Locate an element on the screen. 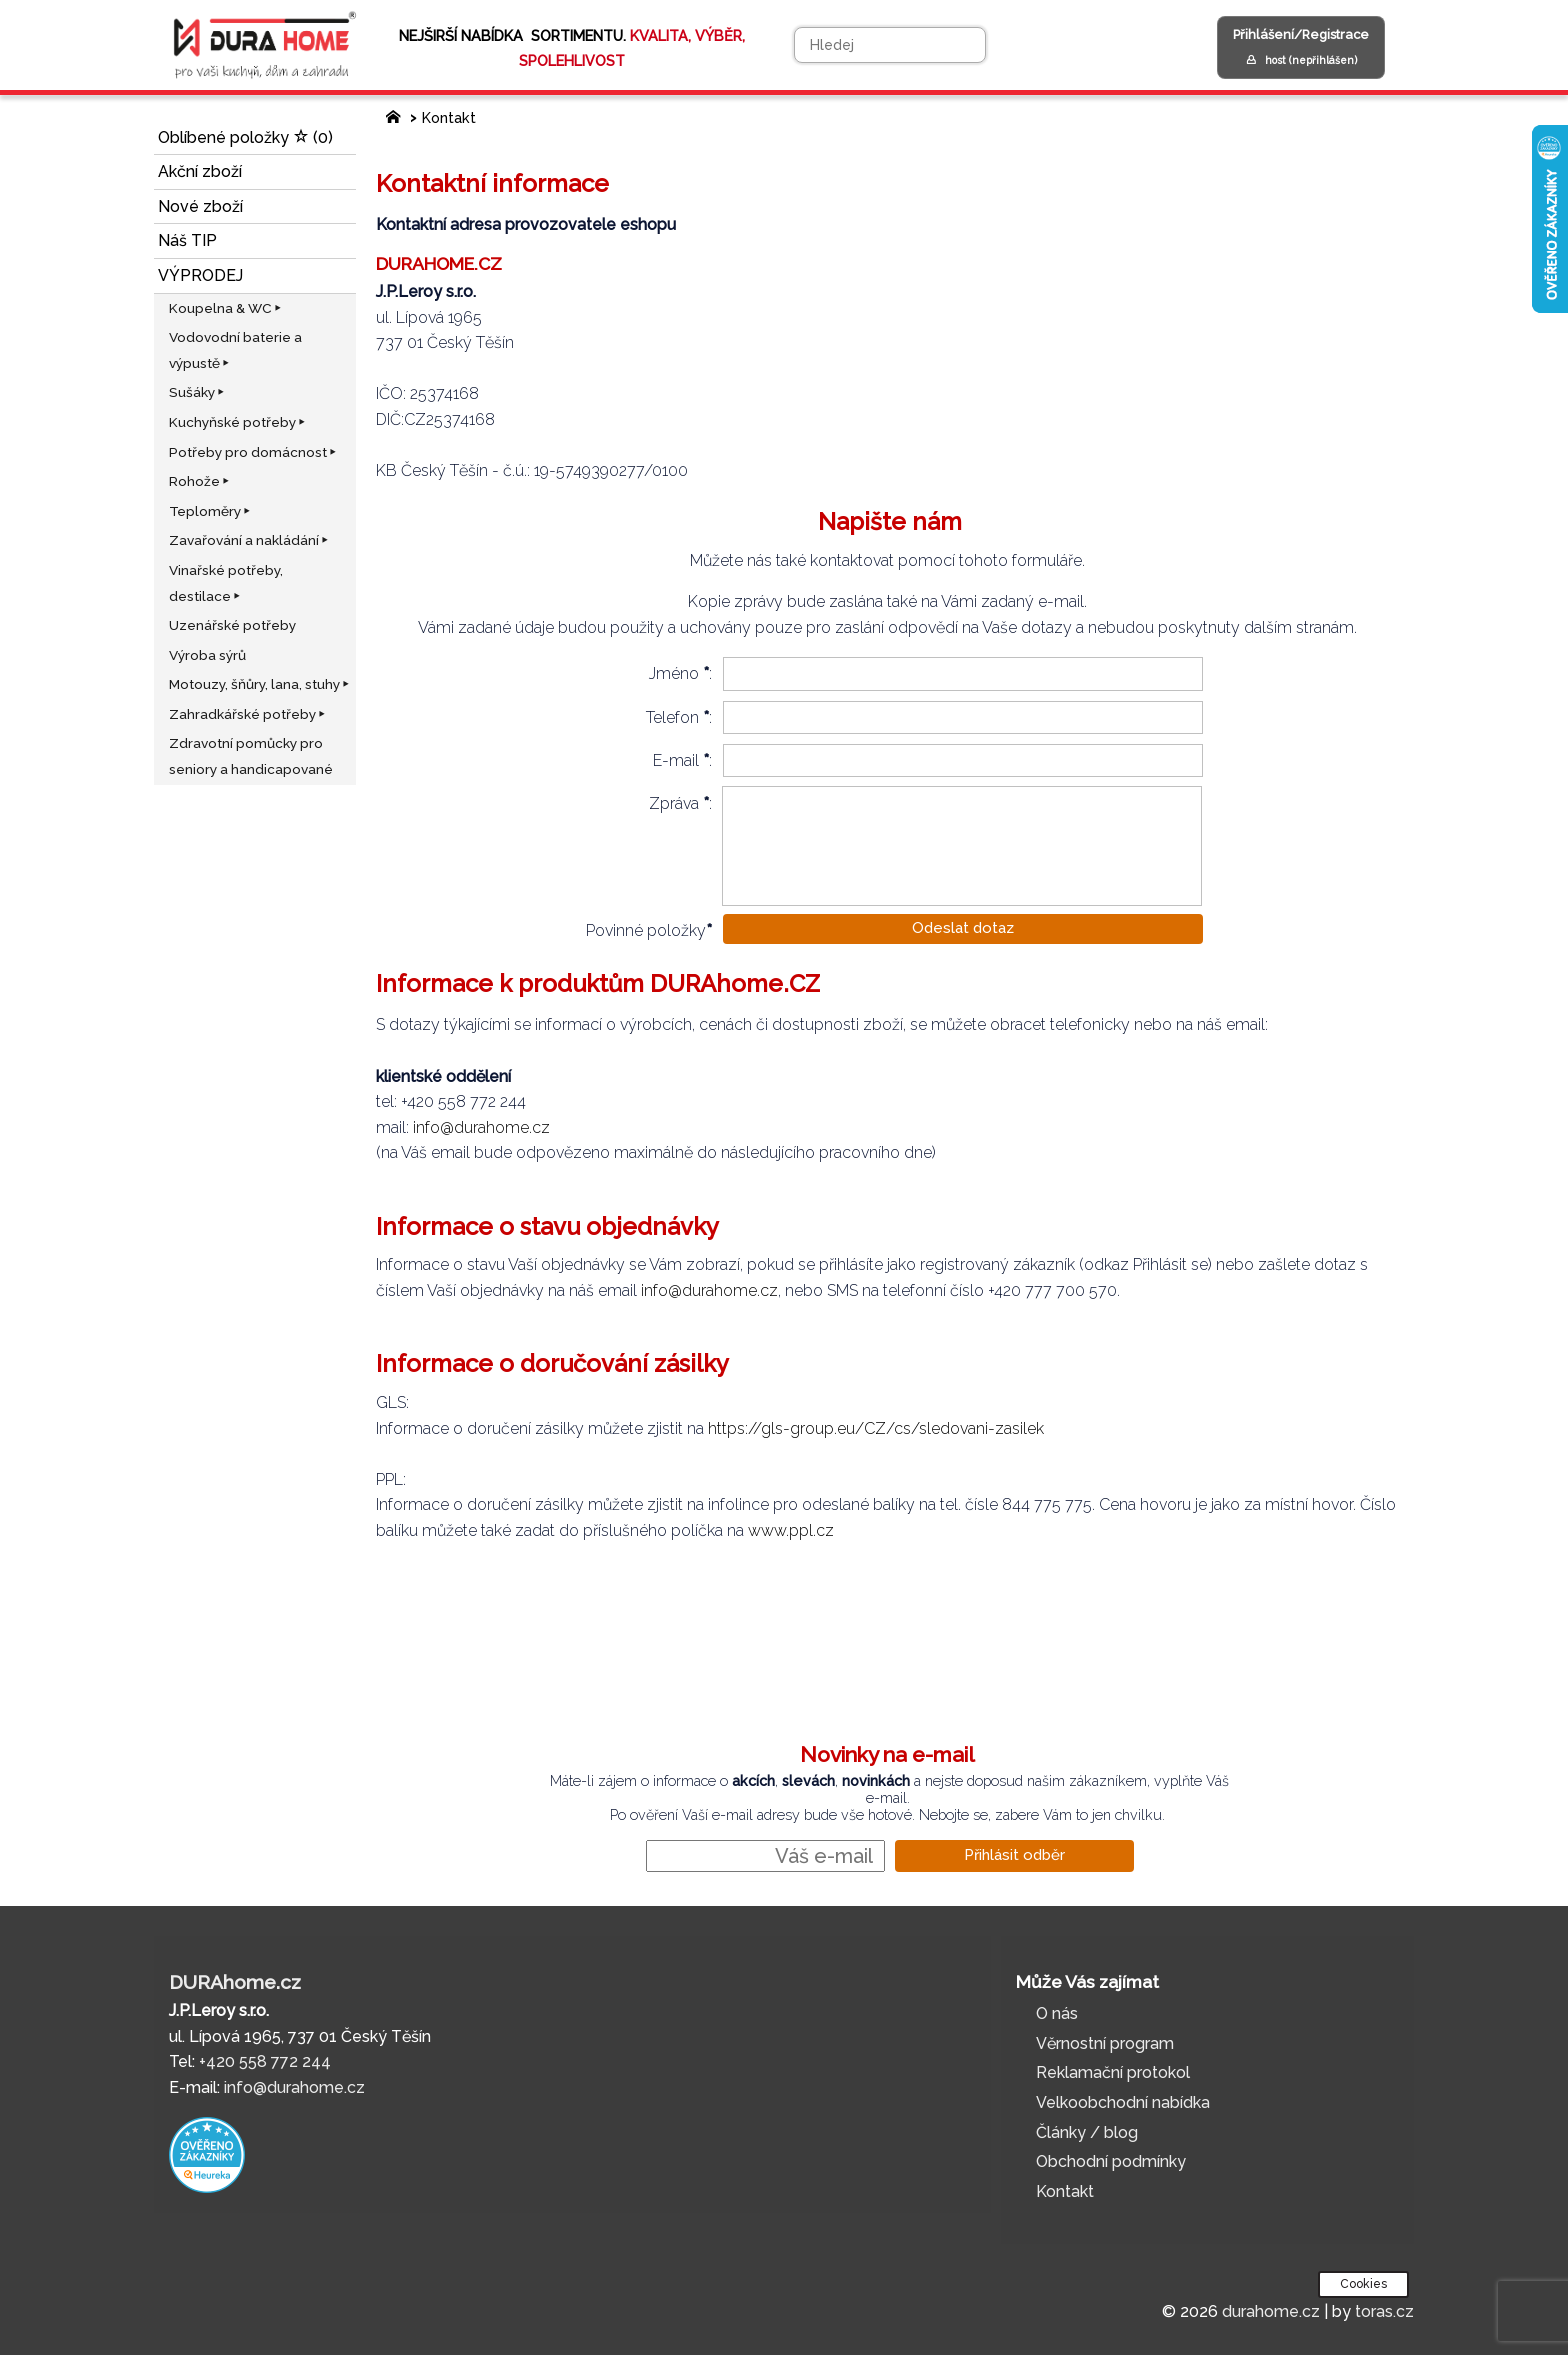  O nás is located at coordinates (1057, 2013).